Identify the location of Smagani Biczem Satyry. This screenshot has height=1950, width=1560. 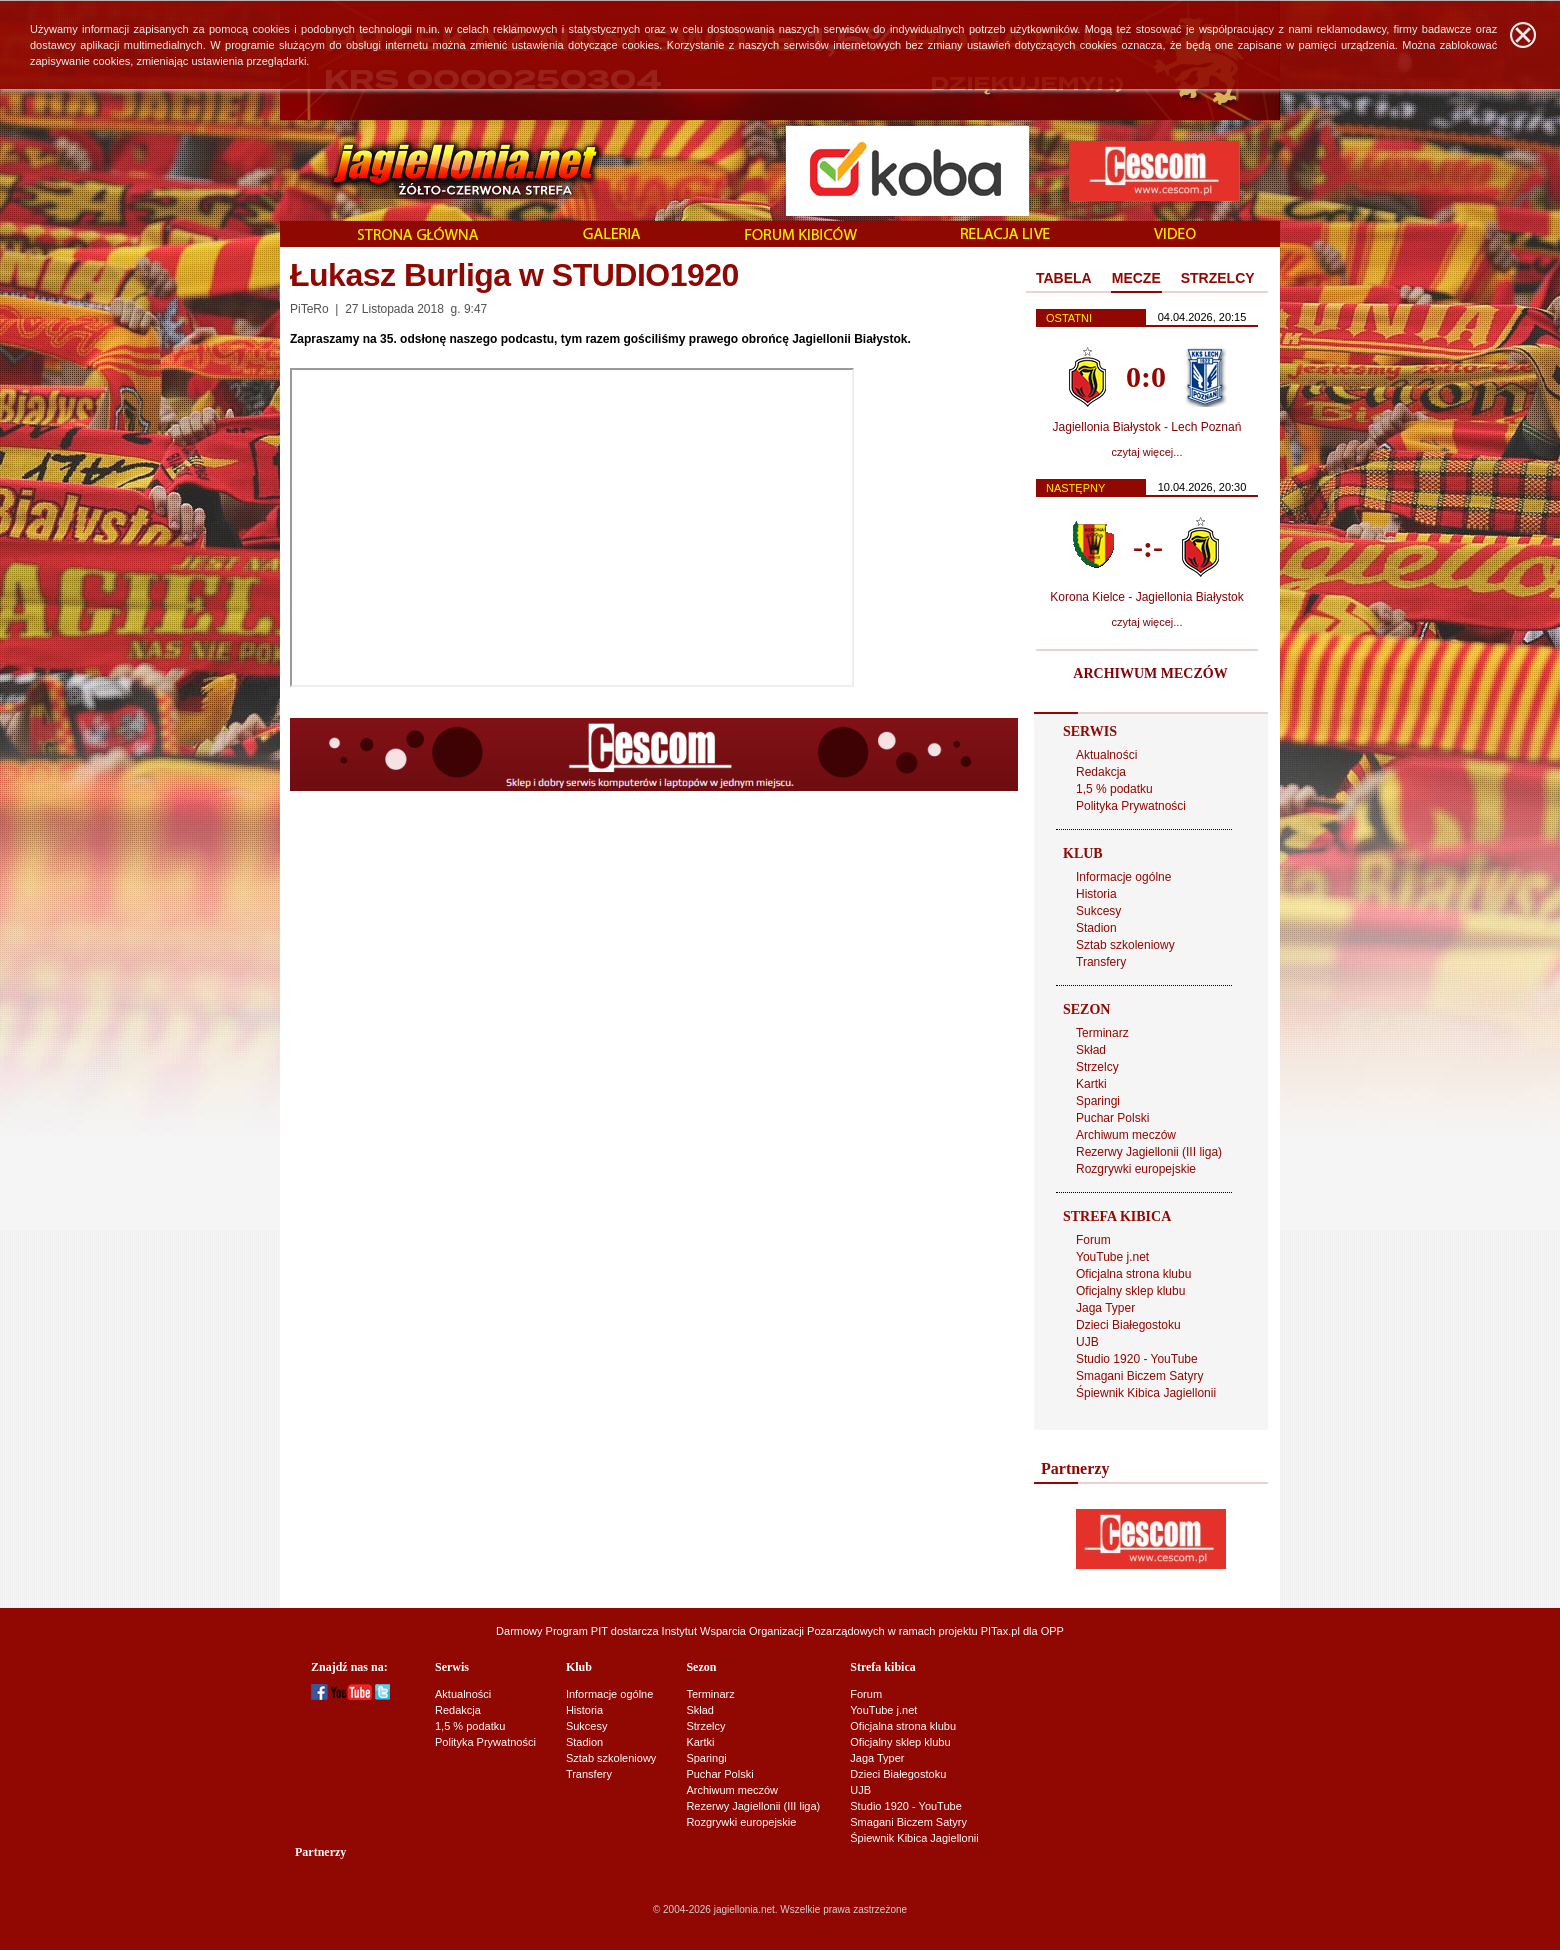
(1139, 1376).